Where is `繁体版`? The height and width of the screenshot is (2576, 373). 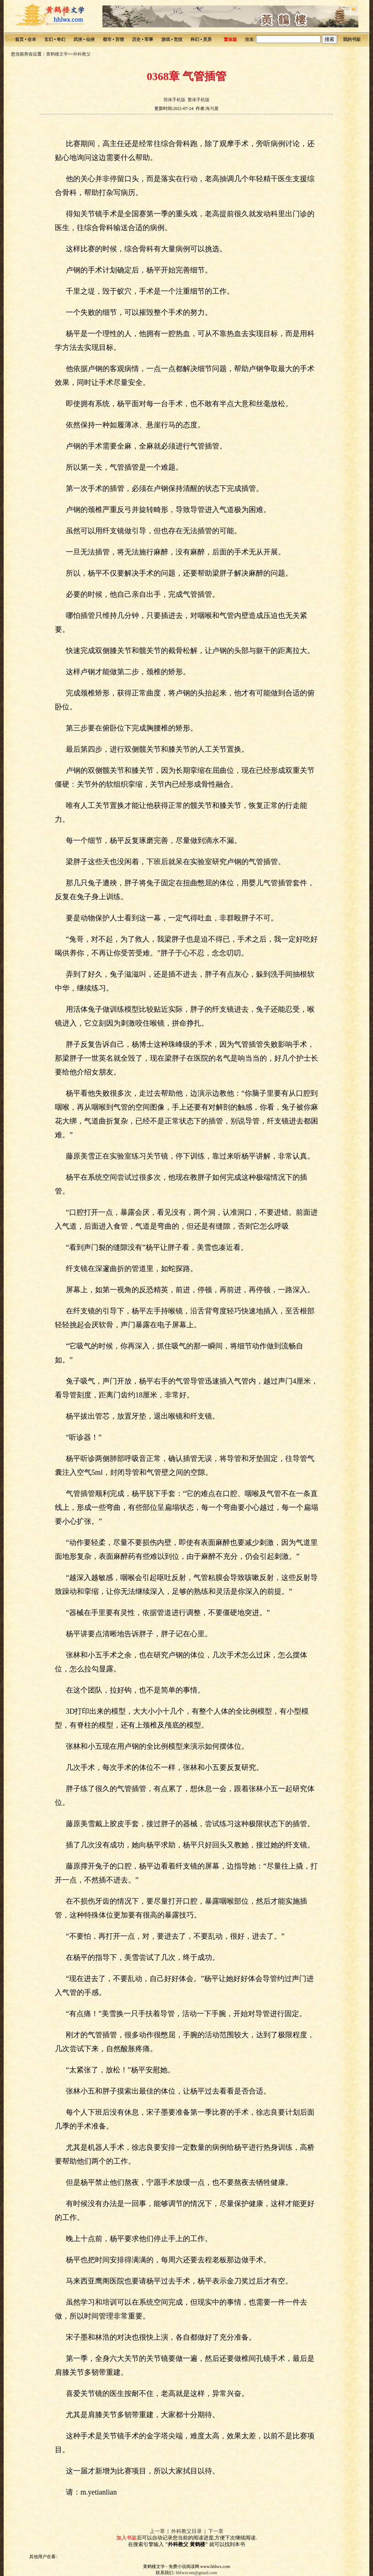 繁体版 is located at coordinates (230, 39).